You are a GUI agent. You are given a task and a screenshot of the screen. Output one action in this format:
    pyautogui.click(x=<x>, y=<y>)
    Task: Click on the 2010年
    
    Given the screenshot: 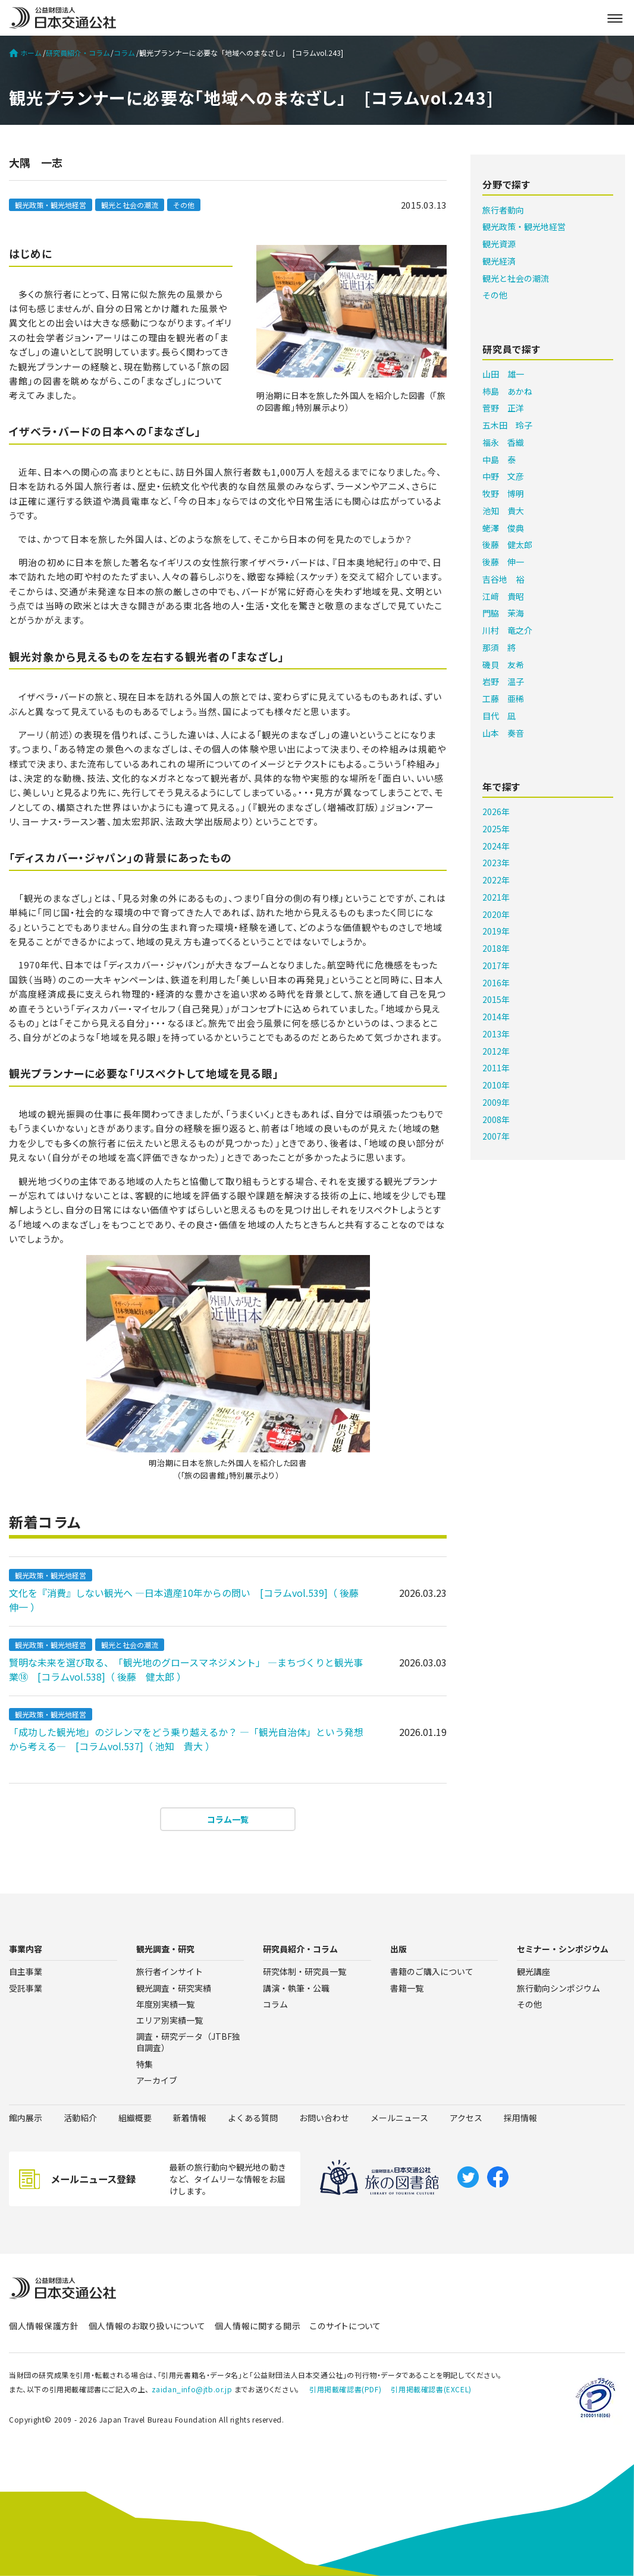 What is the action you would take?
    pyautogui.click(x=496, y=1085)
    